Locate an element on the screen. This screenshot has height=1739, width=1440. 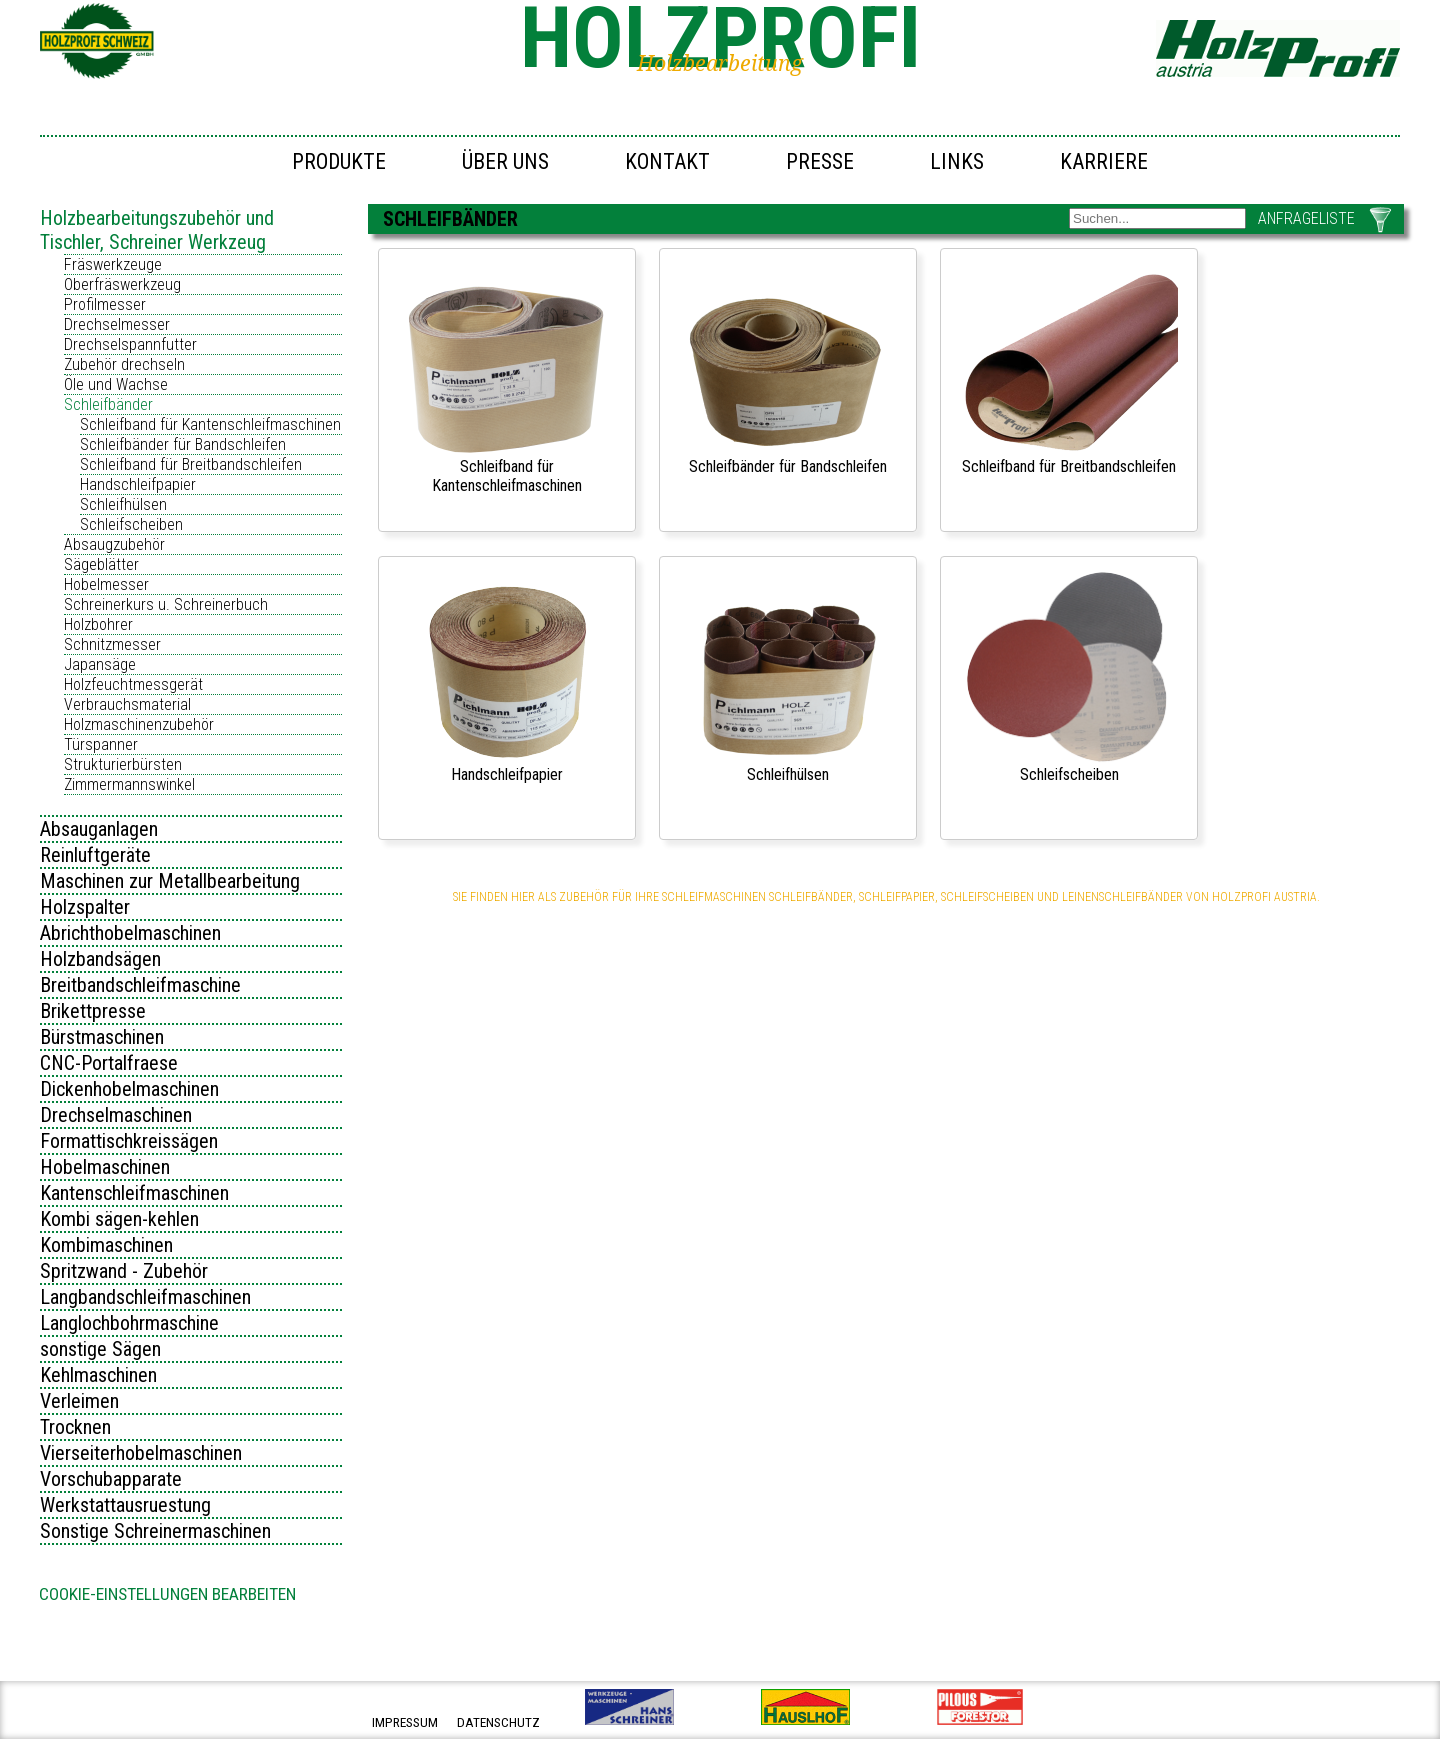
Trocknen is located at coordinates (75, 1427).